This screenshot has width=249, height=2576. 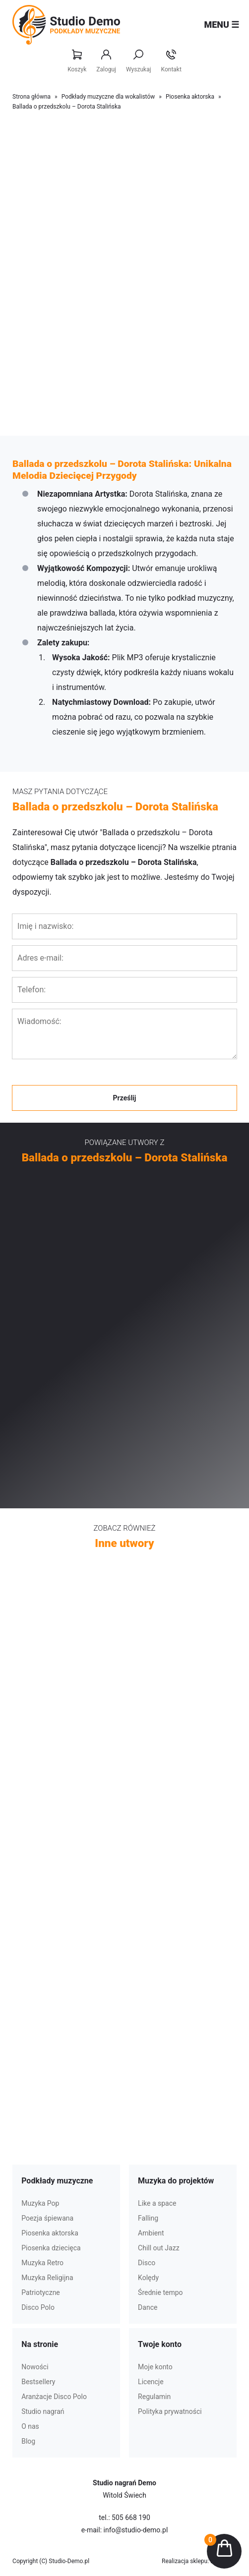 What do you see at coordinates (155, 2367) in the screenshot?
I see `Moje konto` at bounding box center [155, 2367].